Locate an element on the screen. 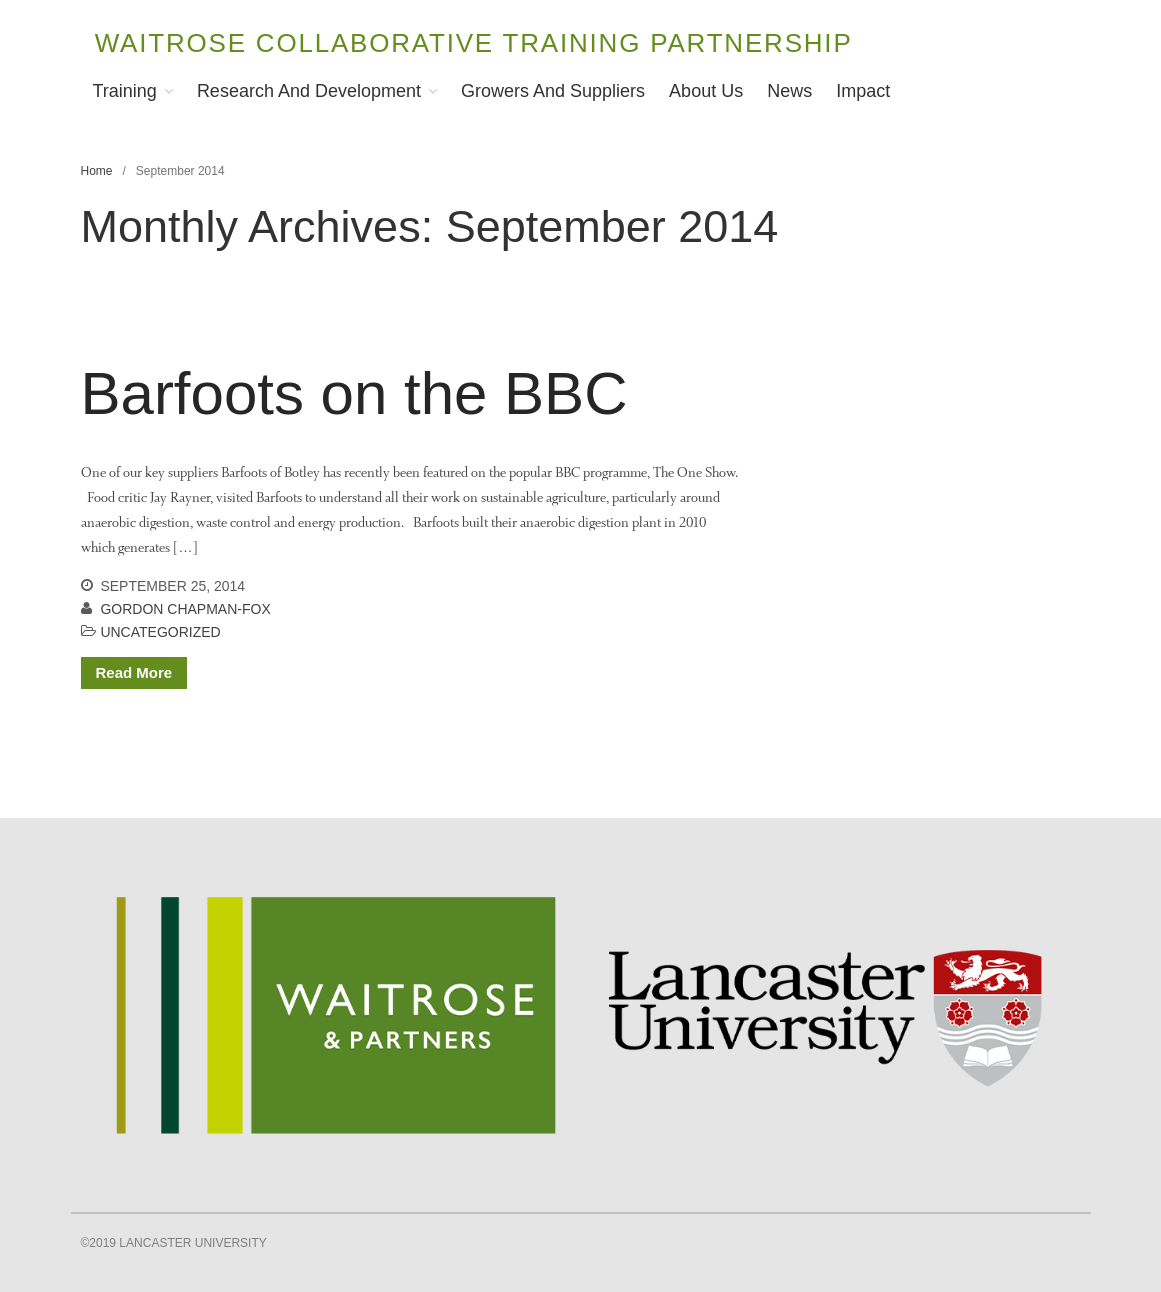  Training is located at coordinates (125, 91).